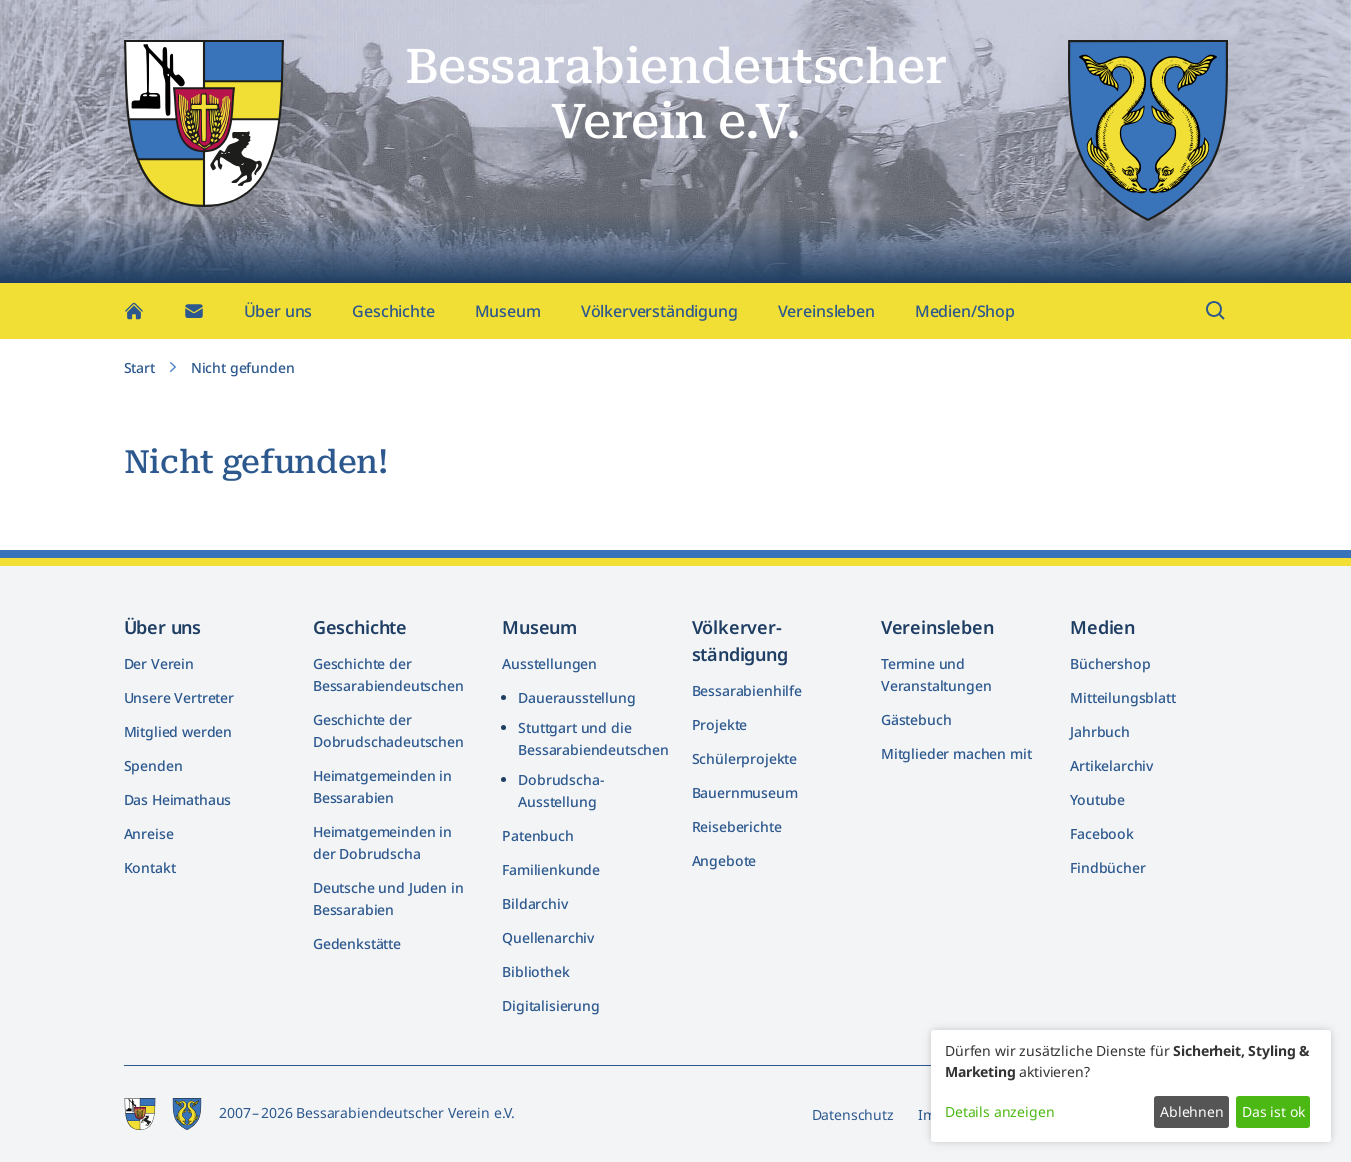 This screenshot has height=1162, width=1351. I want to click on [dialog], so click(1131, 1086).